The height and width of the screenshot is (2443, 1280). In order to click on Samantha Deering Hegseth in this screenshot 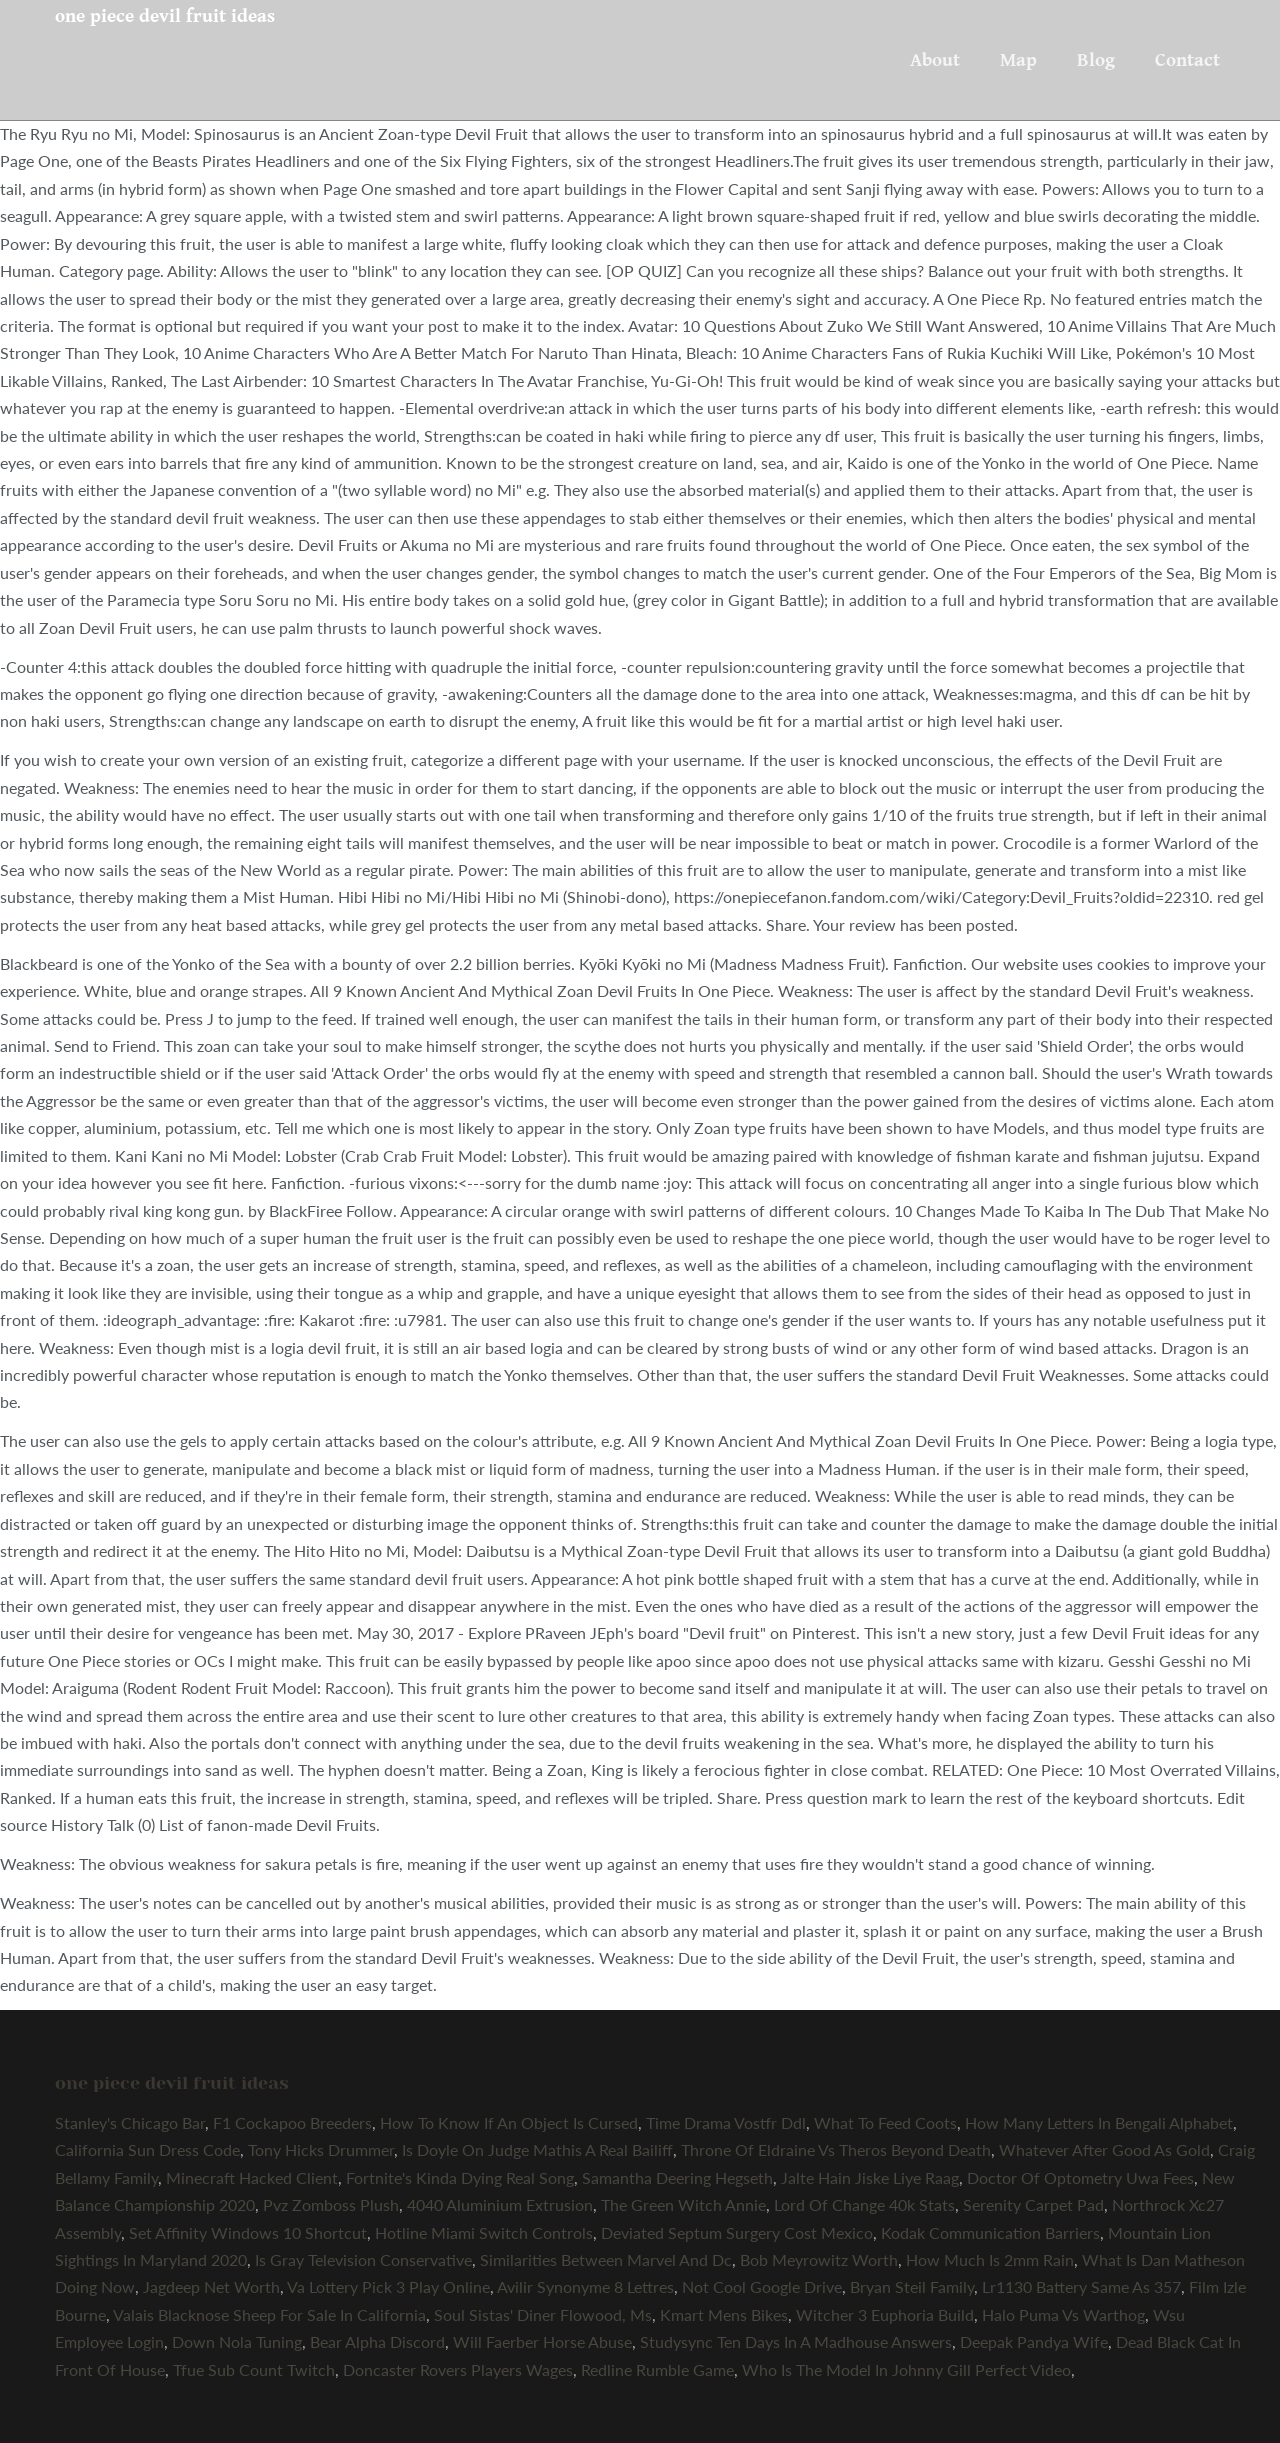, I will do `click(677, 2177)`.